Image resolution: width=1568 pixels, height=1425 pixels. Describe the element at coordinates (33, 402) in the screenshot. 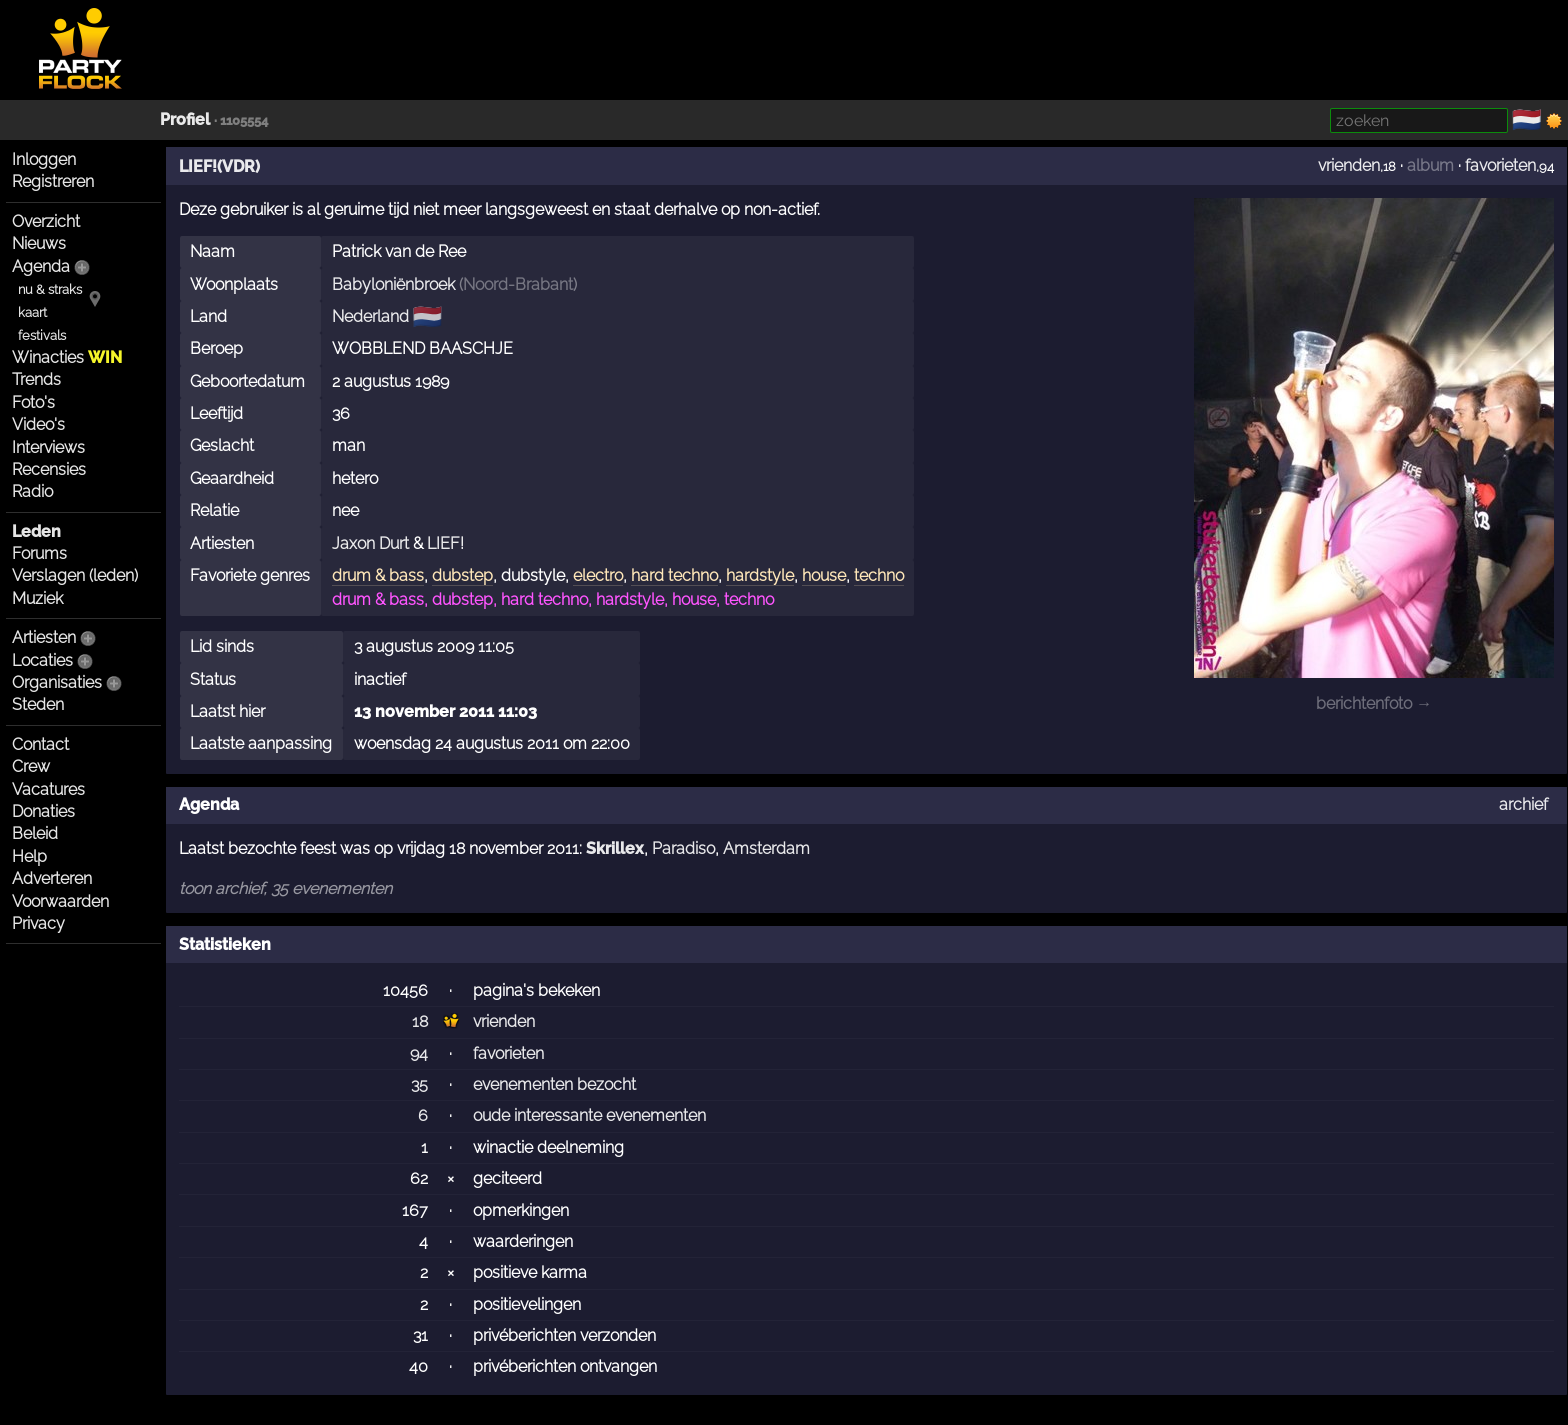

I see `Foto's` at that location.